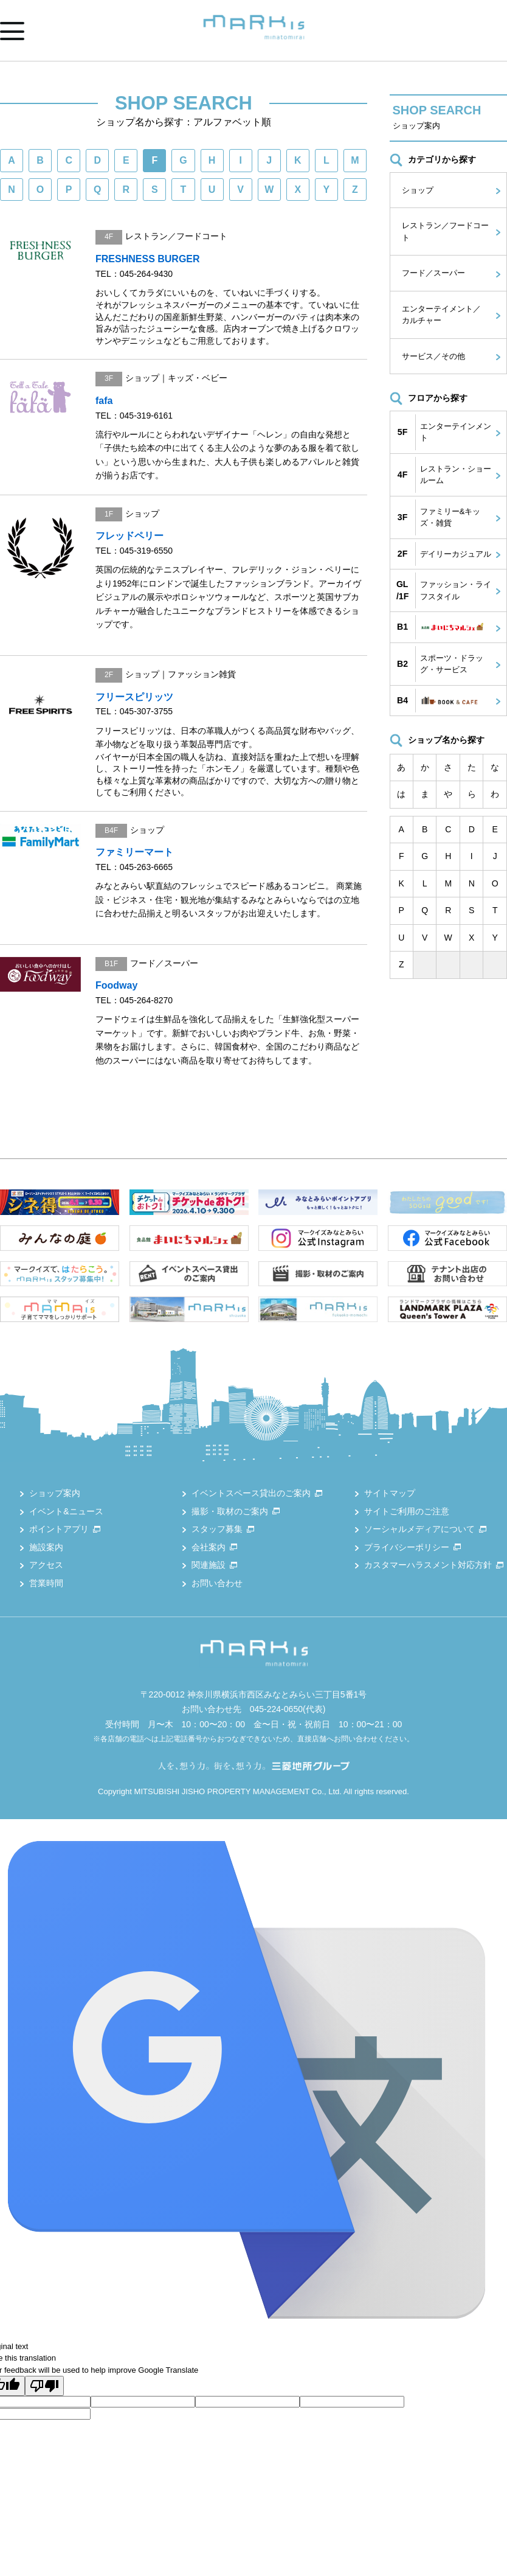  Describe the element at coordinates (54, 1493) in the screenshot. I see `ショップ案内` at that location.